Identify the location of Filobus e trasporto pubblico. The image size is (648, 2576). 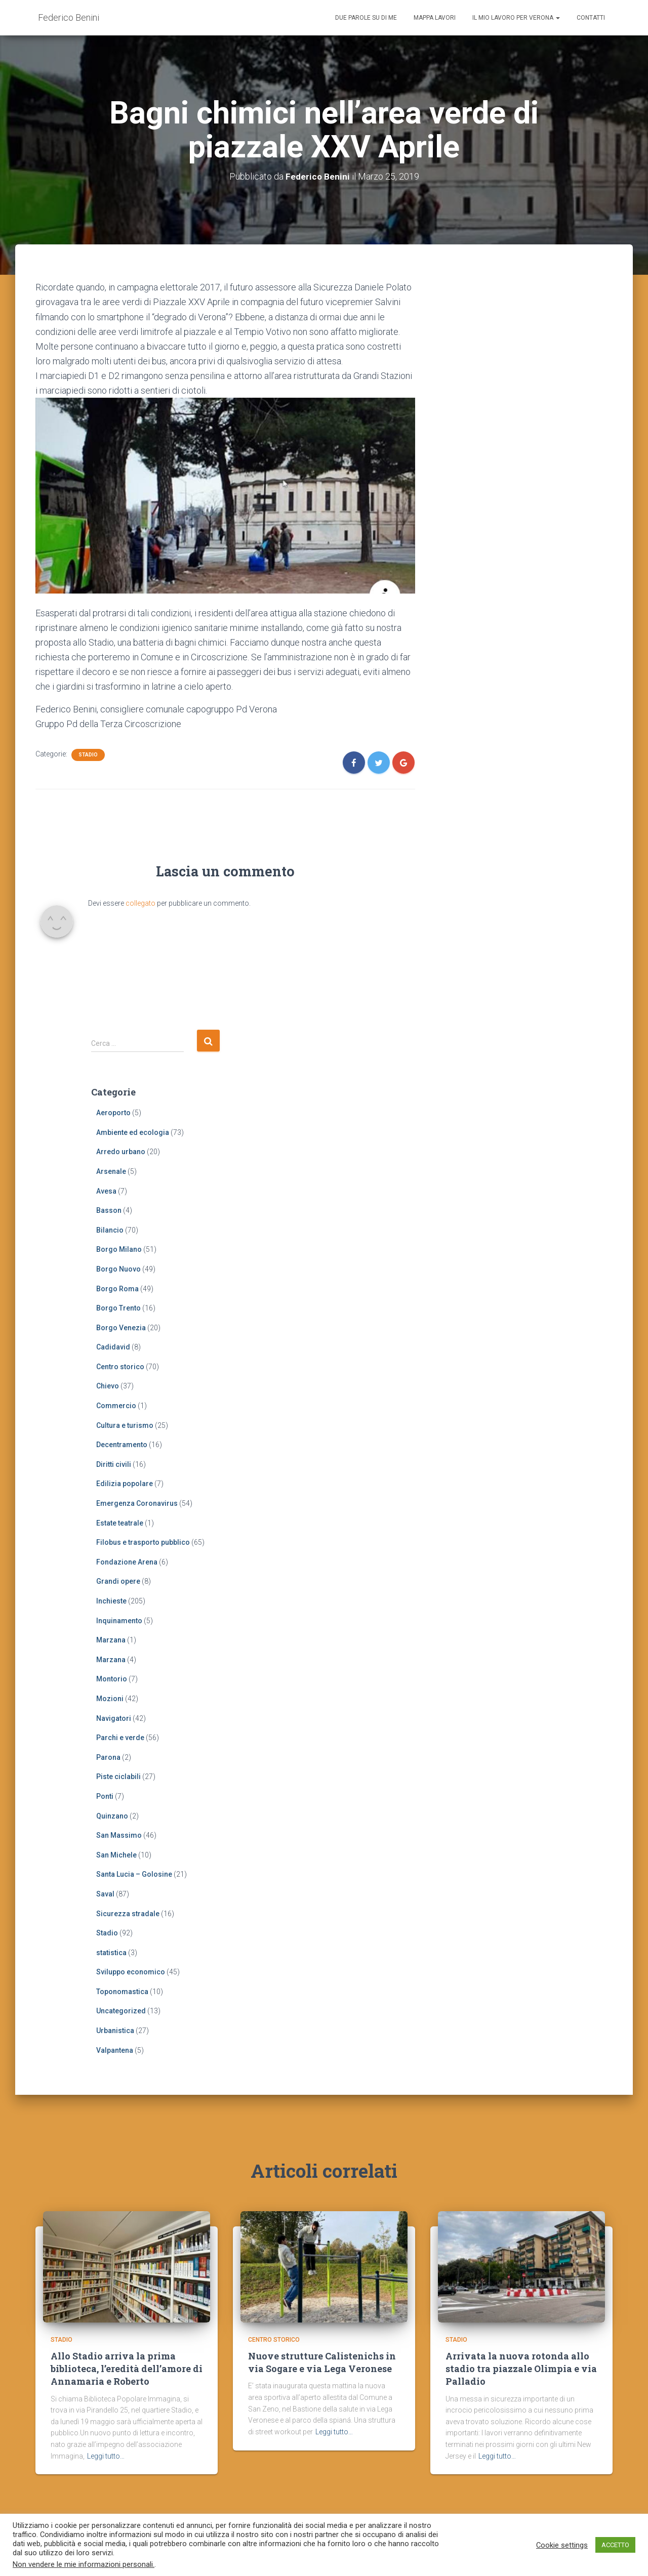
(143, 1542).